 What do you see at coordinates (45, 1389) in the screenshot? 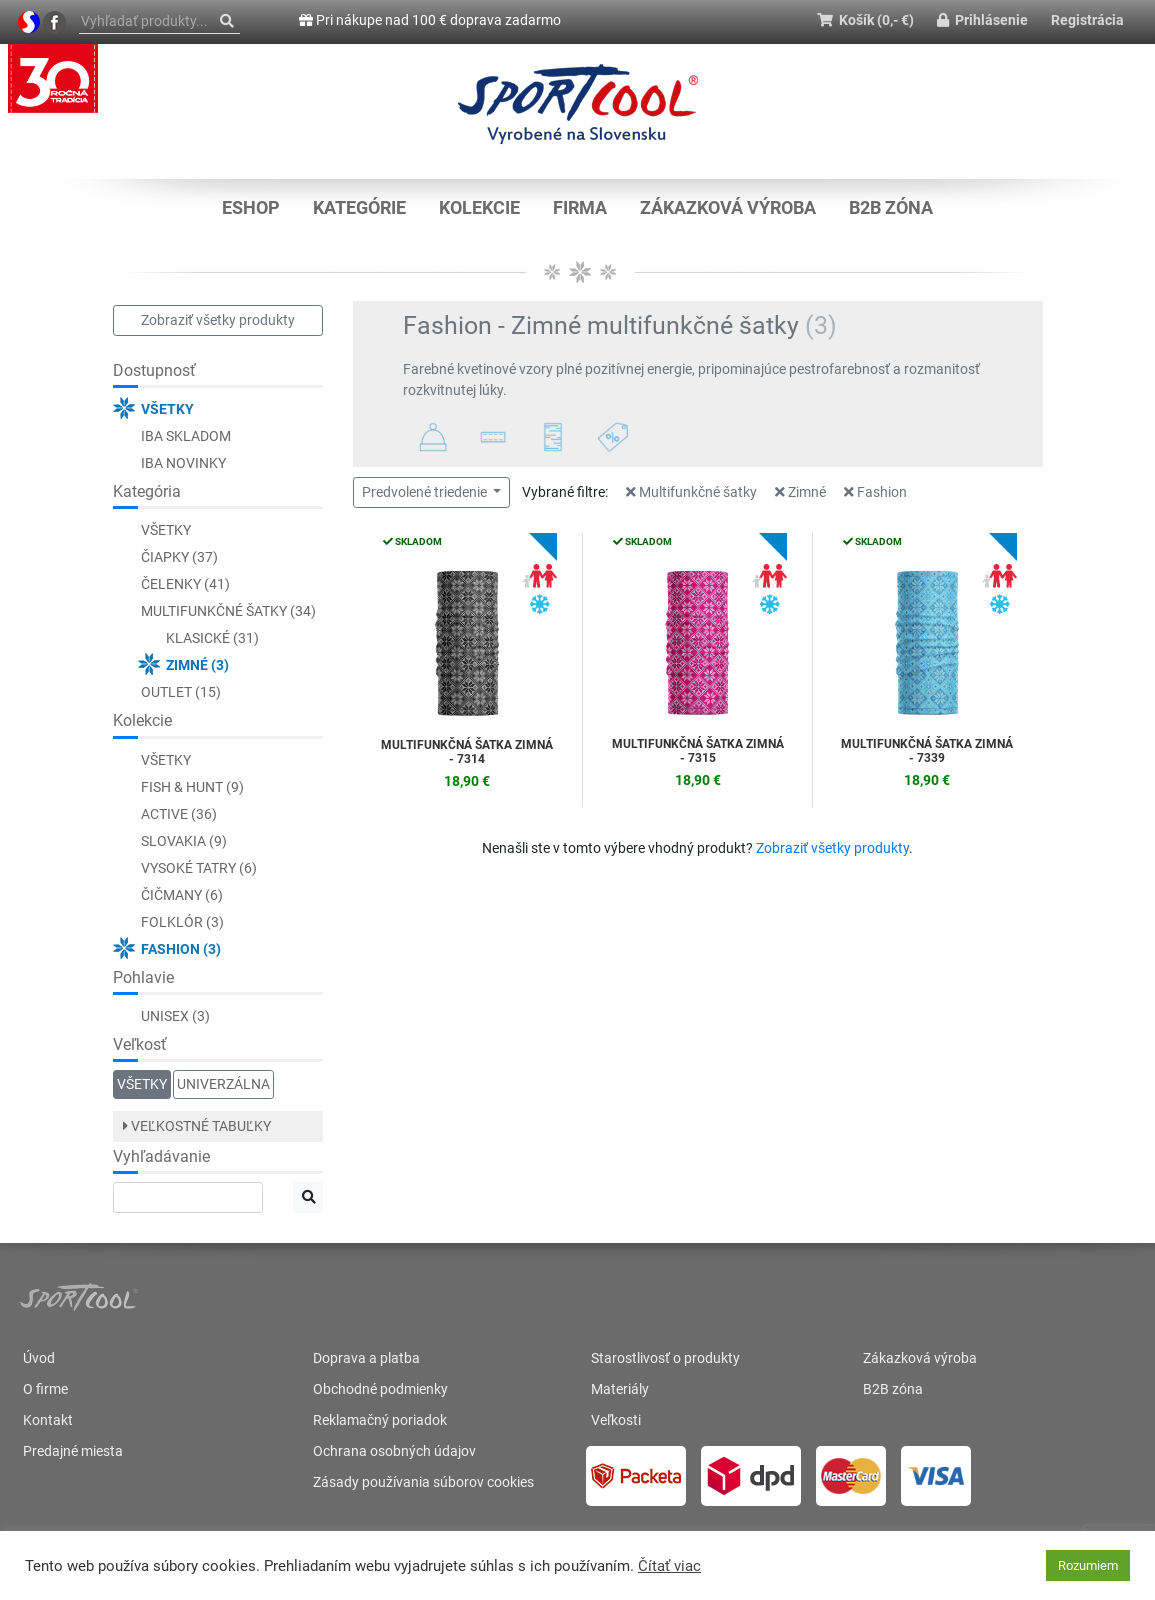
I see `O firme` at bounding box center [45, 1389].